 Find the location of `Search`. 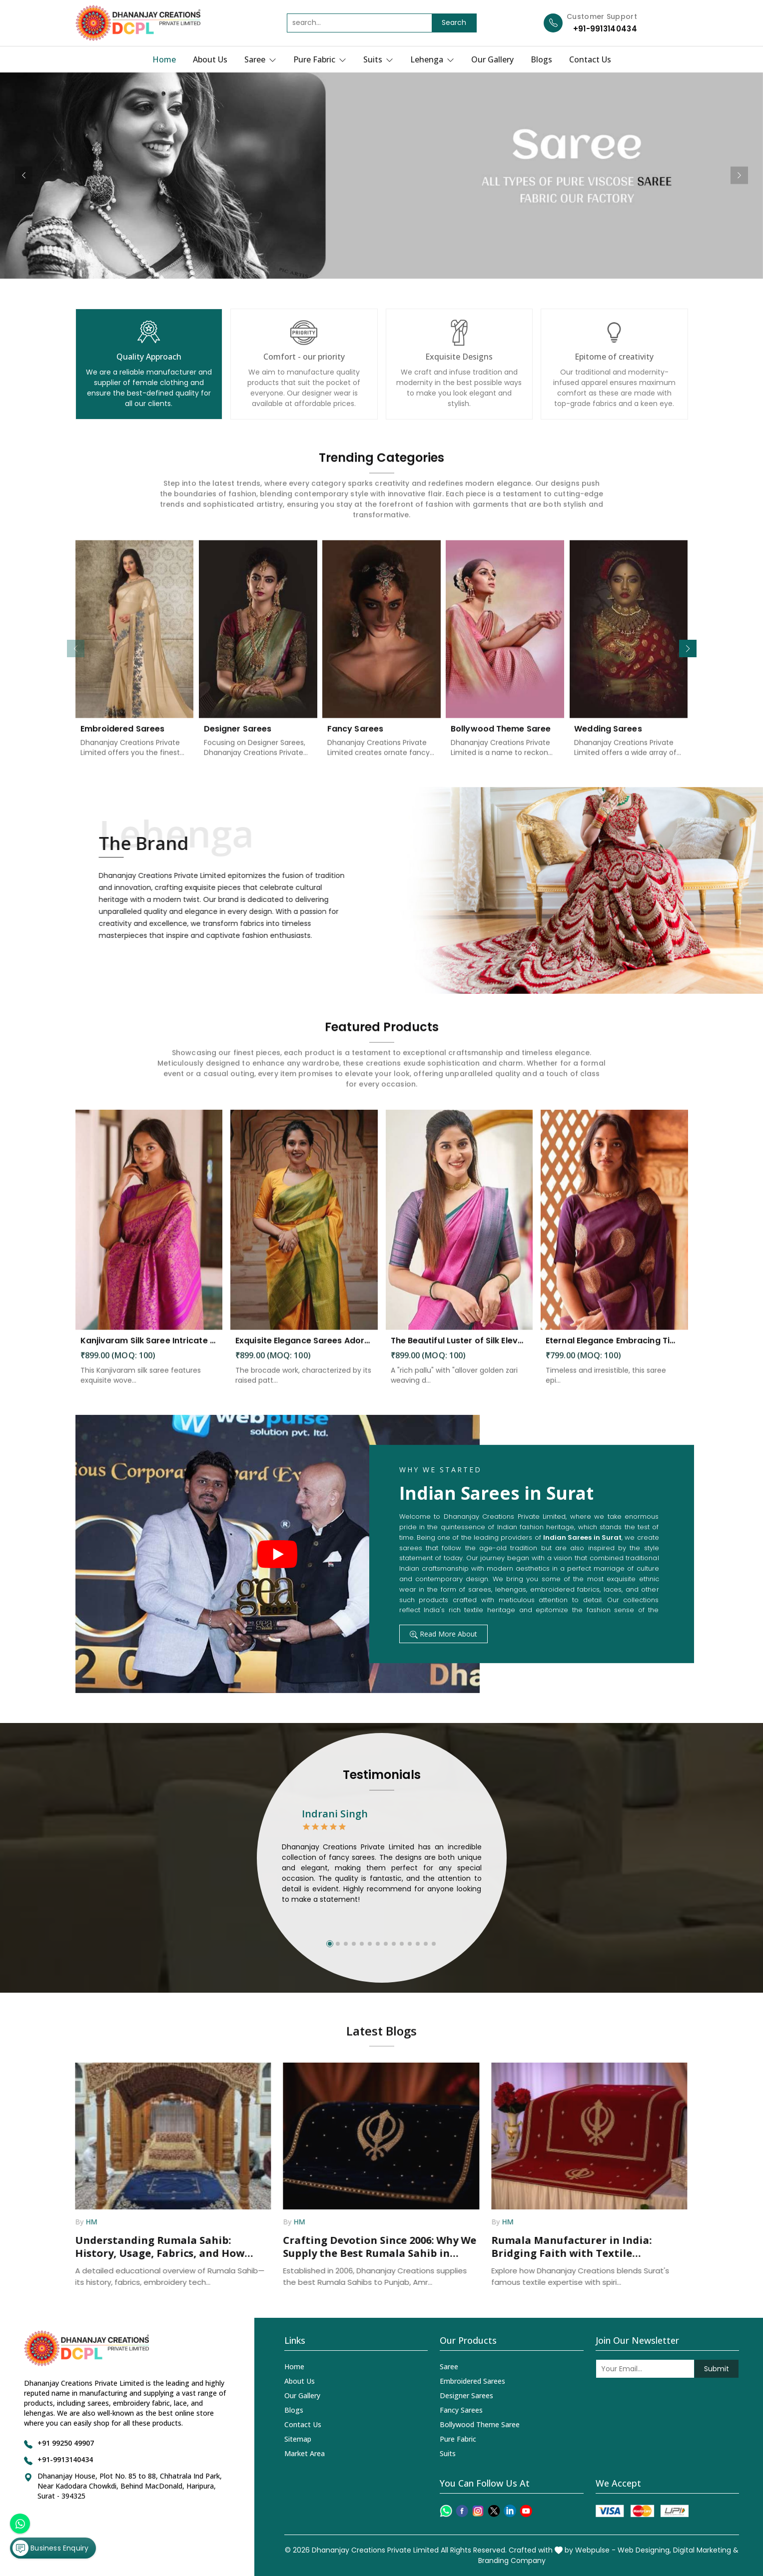

Search is located at coordinates (454, 22).